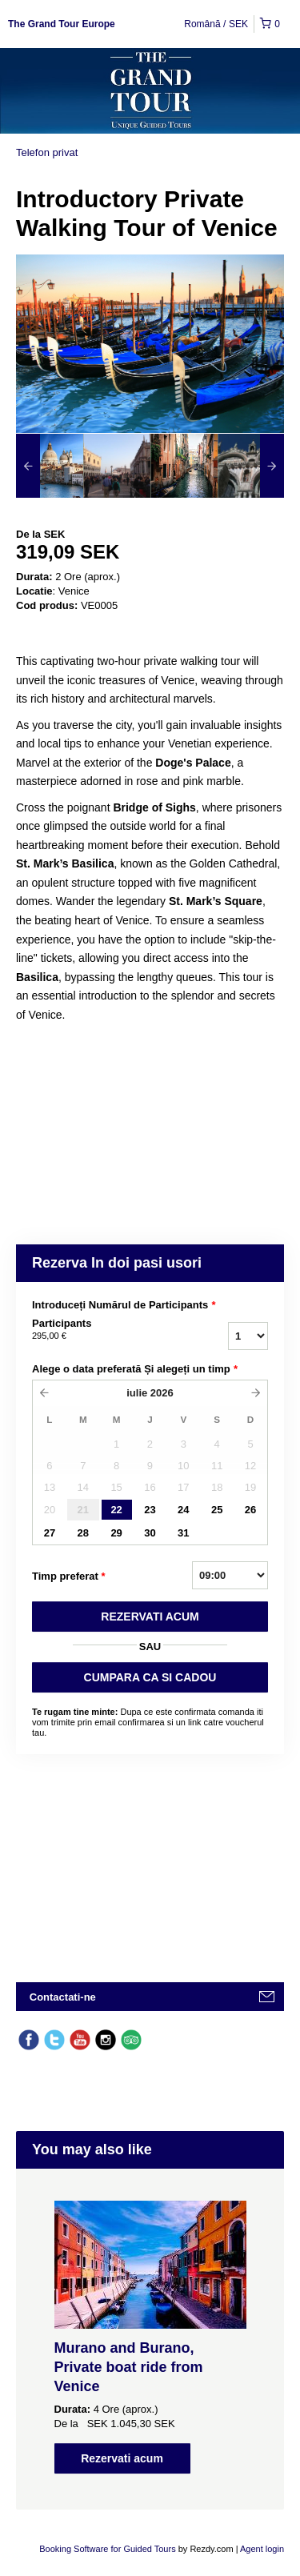 Image resolution: width=300 pixels, height=2576 pixels. What do you see at coordinates (69, 1576) in the screenshot?
I see `Timp preferat` at bounding box center [69, 1576].